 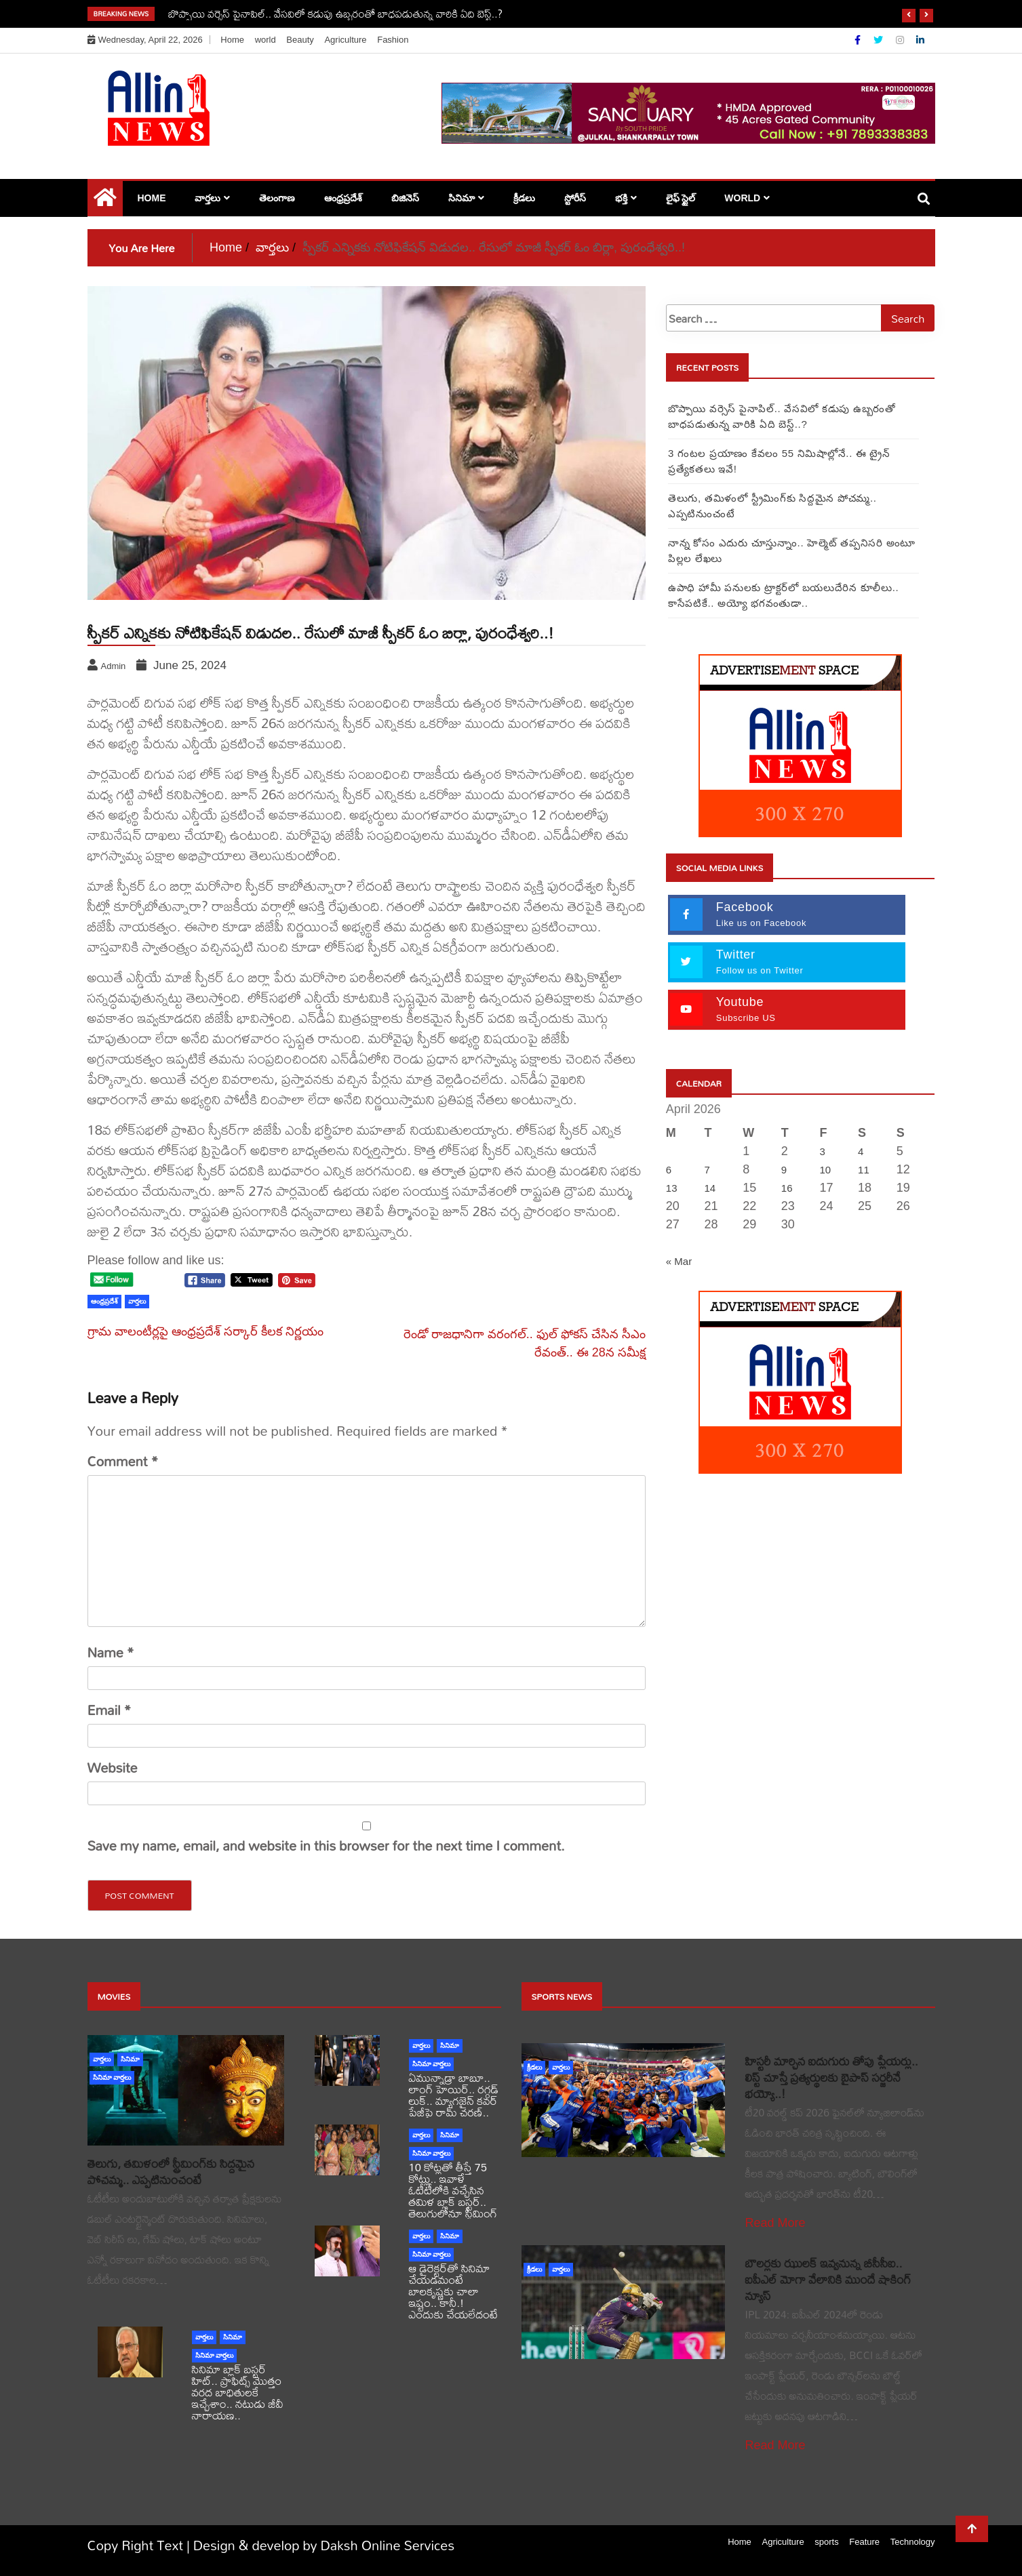 I want to click on 16 [Posts published on April 16, 2026], so click(x=787, y=1188).